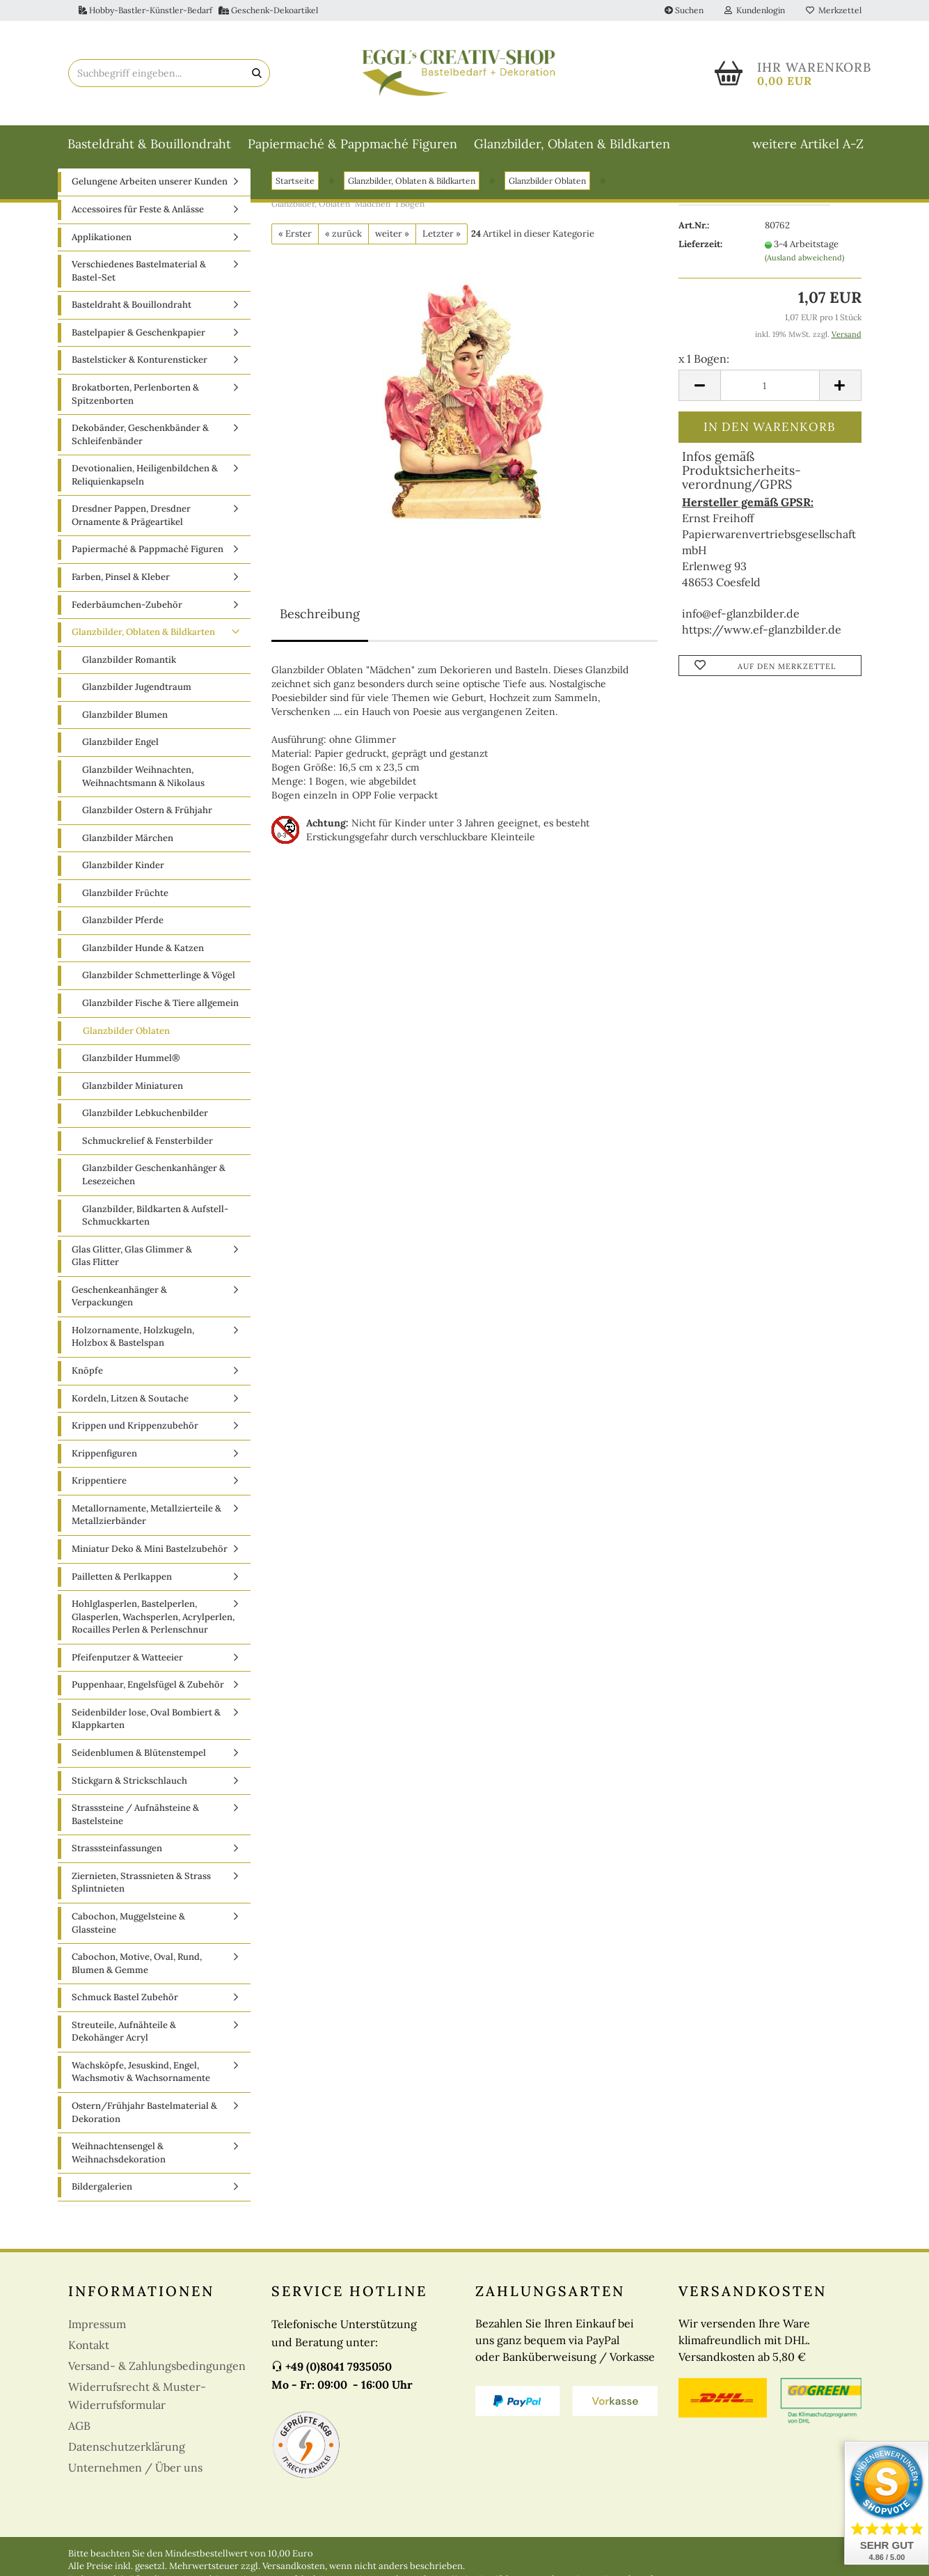 This screenshot has width=929, height=2576. Describe the element at coordinates (120, 758) in the screenshot. I see `Glanzbilder Engel` at that location.